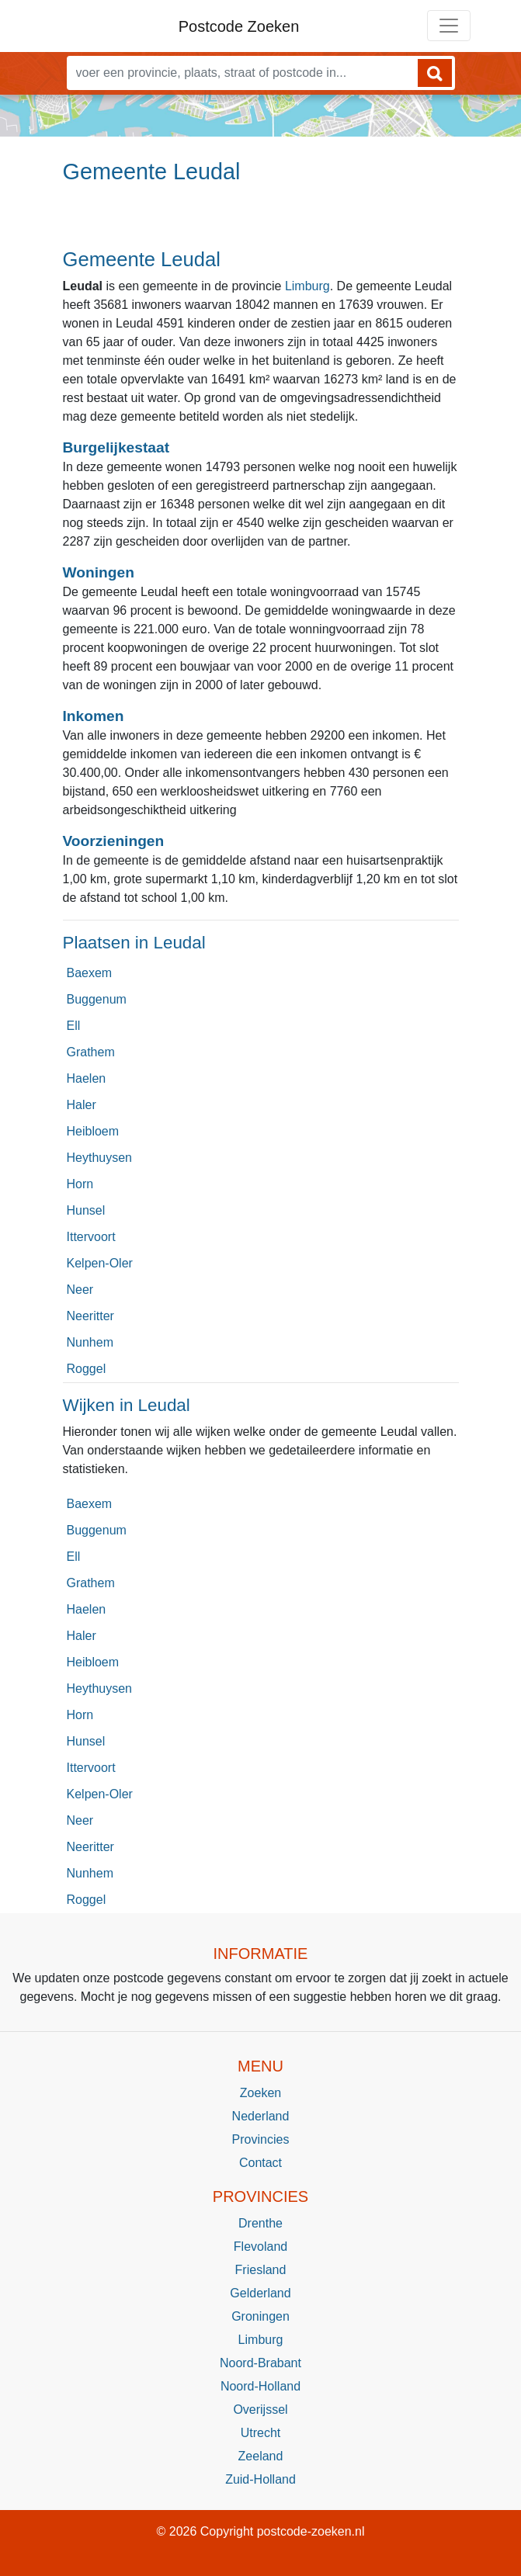 This screenshot has height=2576, width=521. What do you see at coordinates (261, 2269) in the screenshot?
I see `Friesland` at bounding box center [261, 2269].